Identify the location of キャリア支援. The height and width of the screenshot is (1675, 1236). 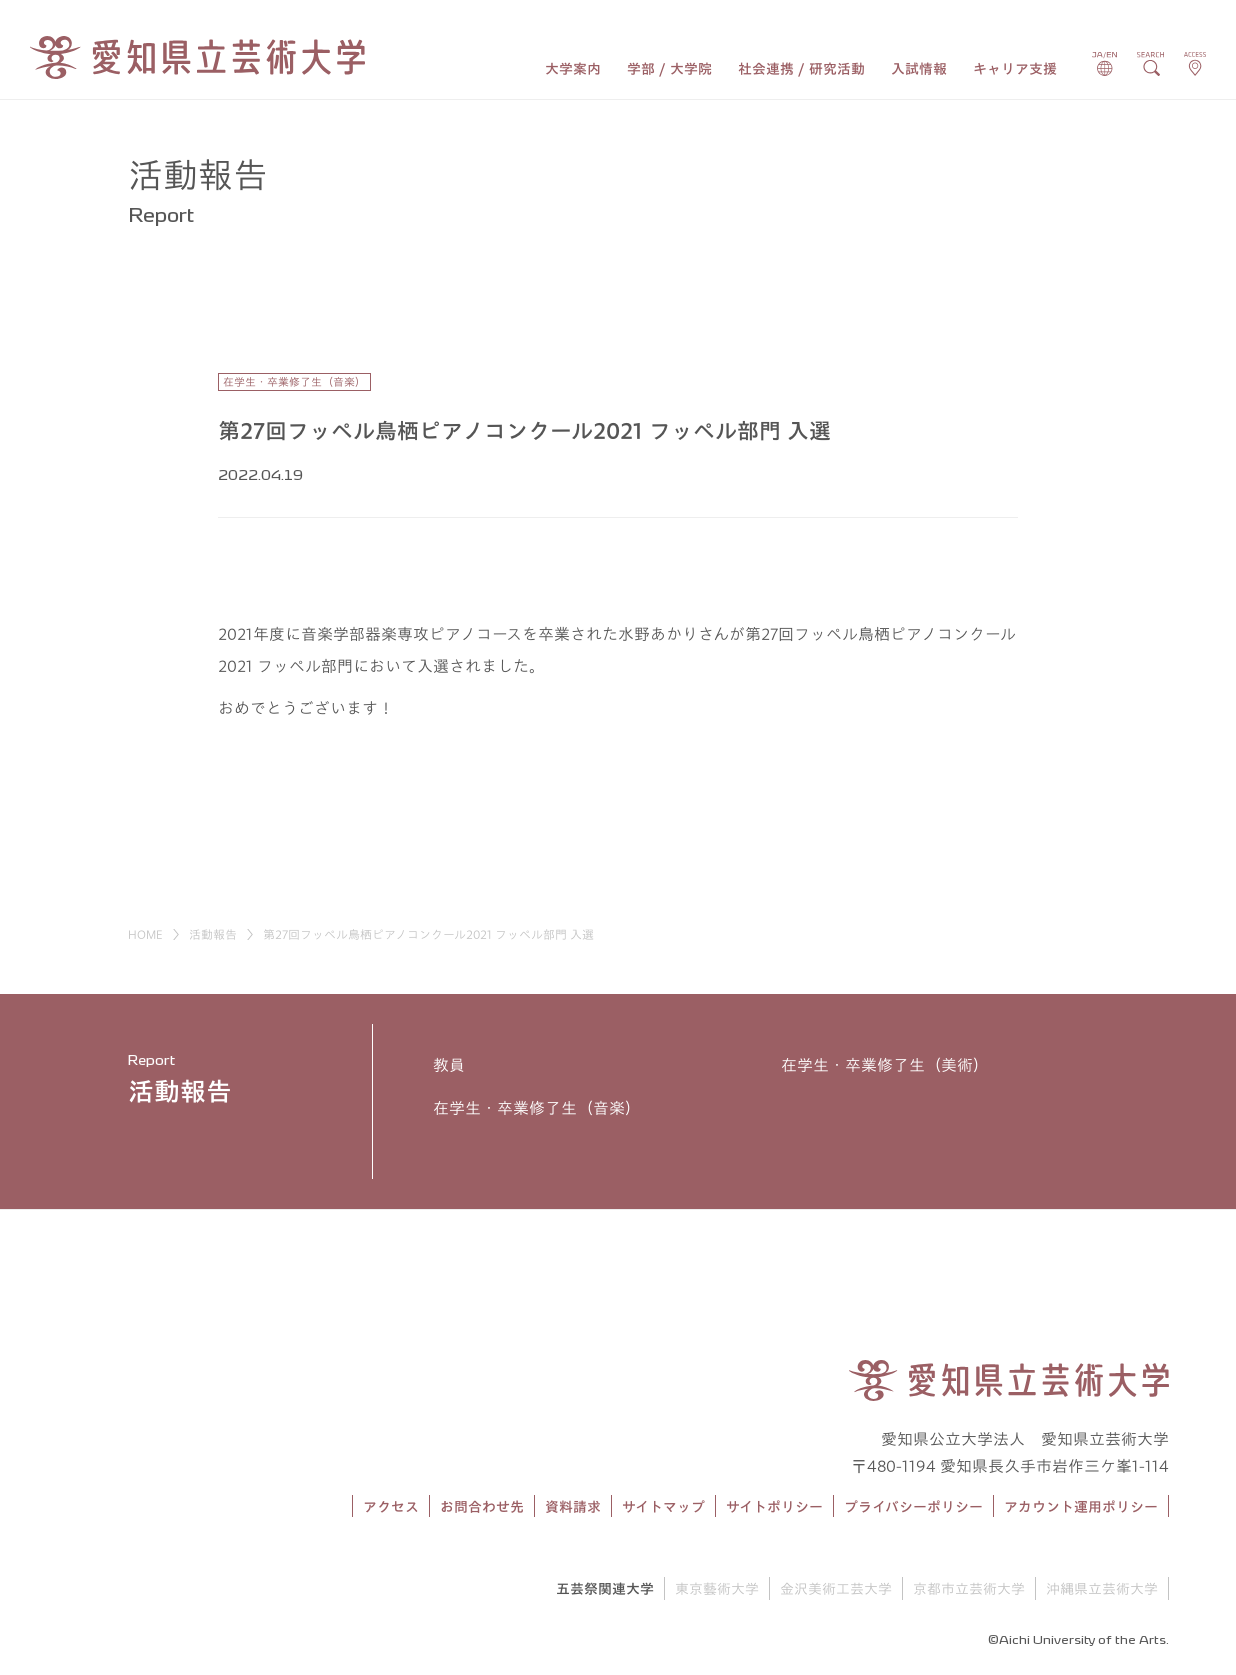
(1015, 69).